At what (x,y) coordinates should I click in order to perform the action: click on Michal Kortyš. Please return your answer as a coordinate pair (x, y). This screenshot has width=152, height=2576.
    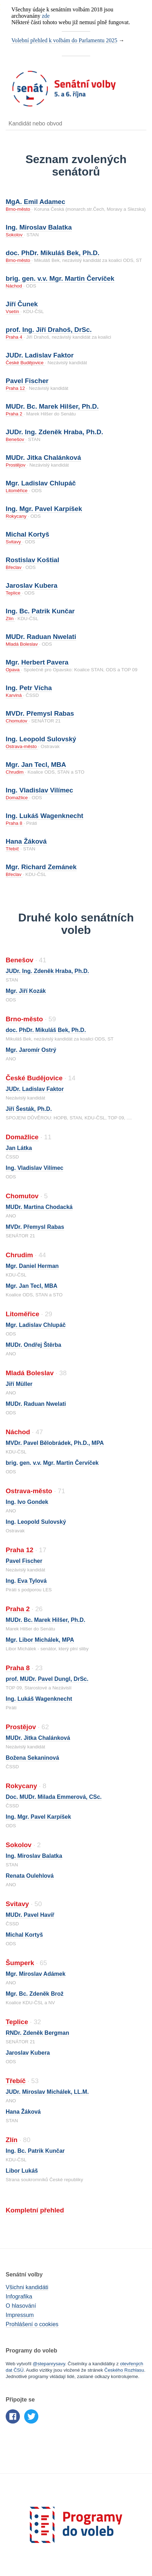
    Looking at the image, I should click on (27, 534).